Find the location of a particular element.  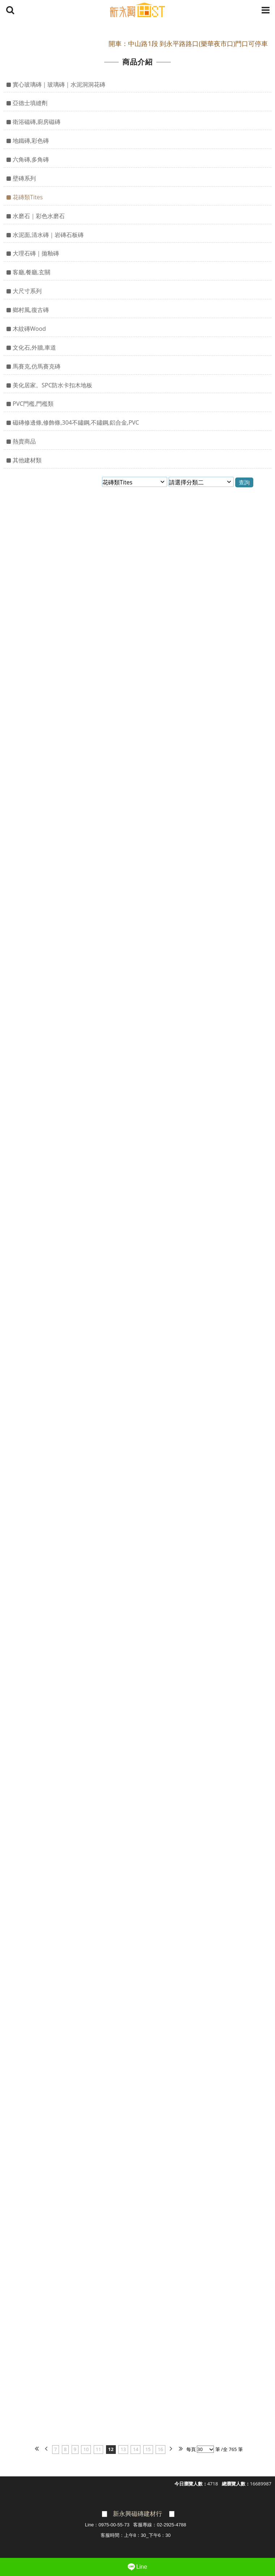

10 is located at coordinates (86, 2449).